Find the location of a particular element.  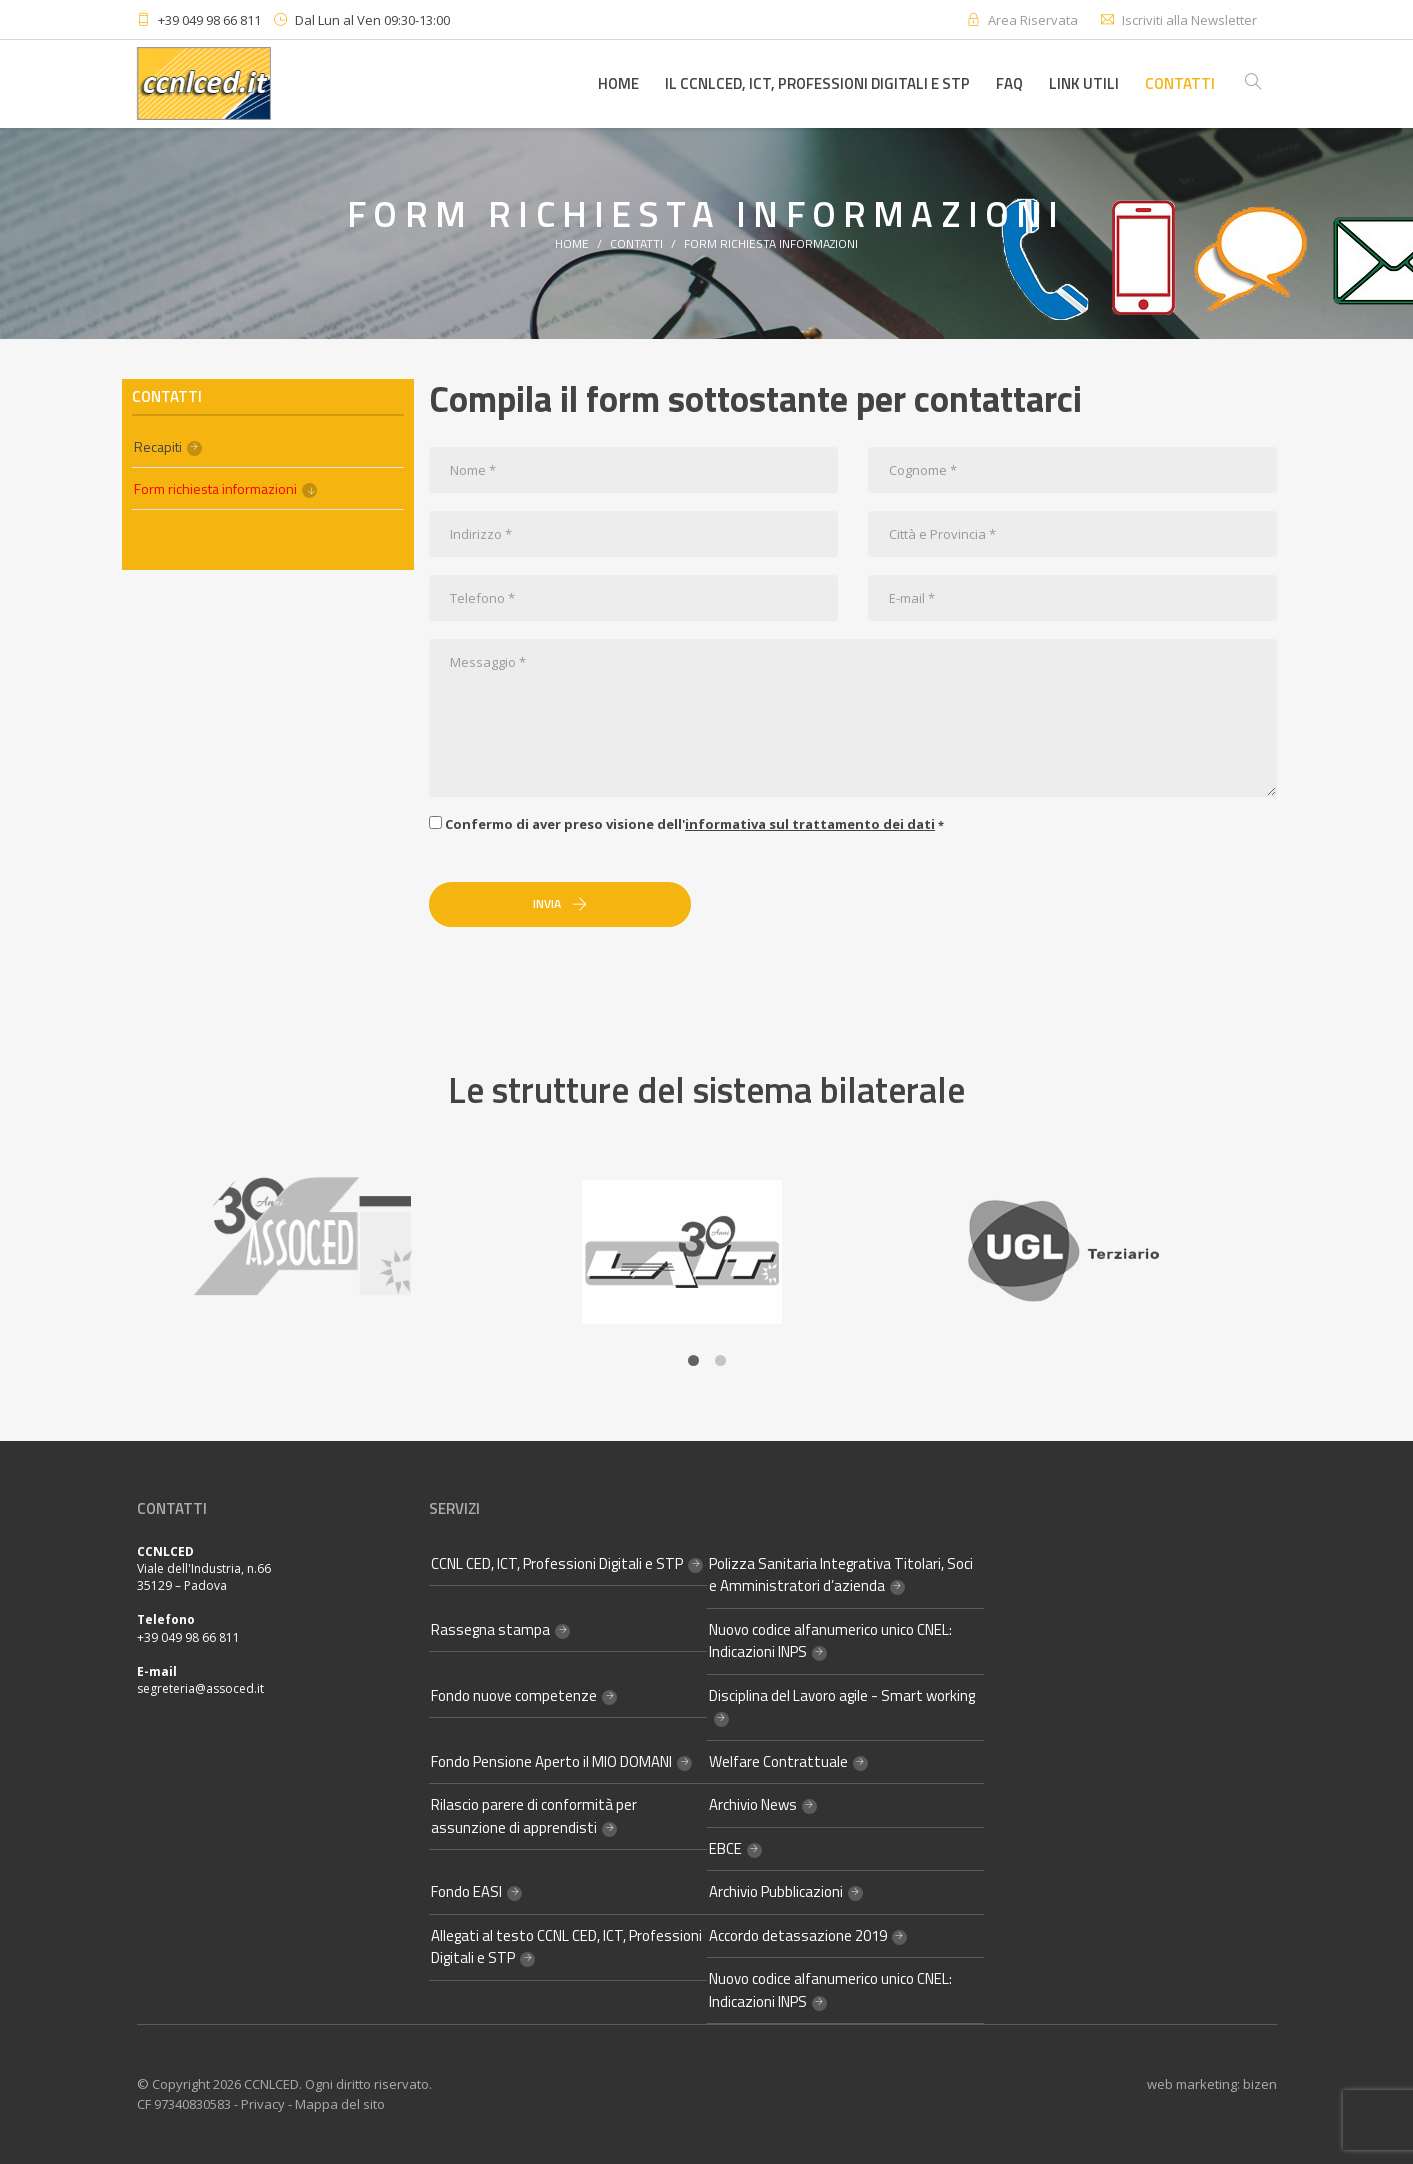

Archivio Pubblicazioni is located at coordinates (776, 1891).